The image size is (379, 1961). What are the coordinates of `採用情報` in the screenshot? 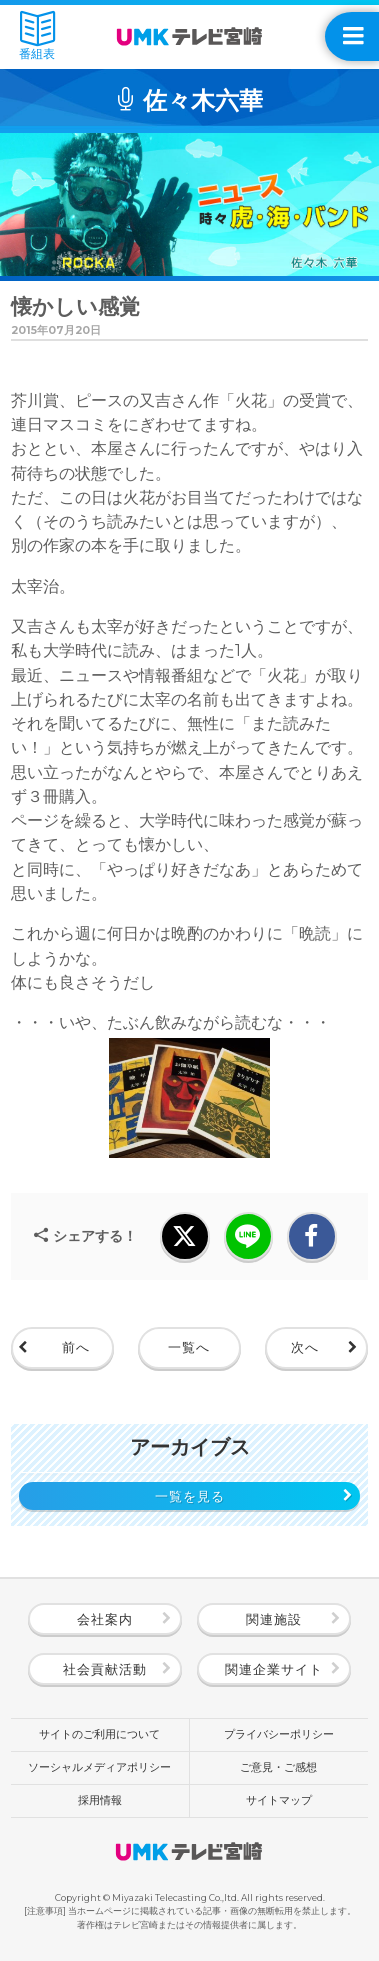 It's located at (100, 1800).